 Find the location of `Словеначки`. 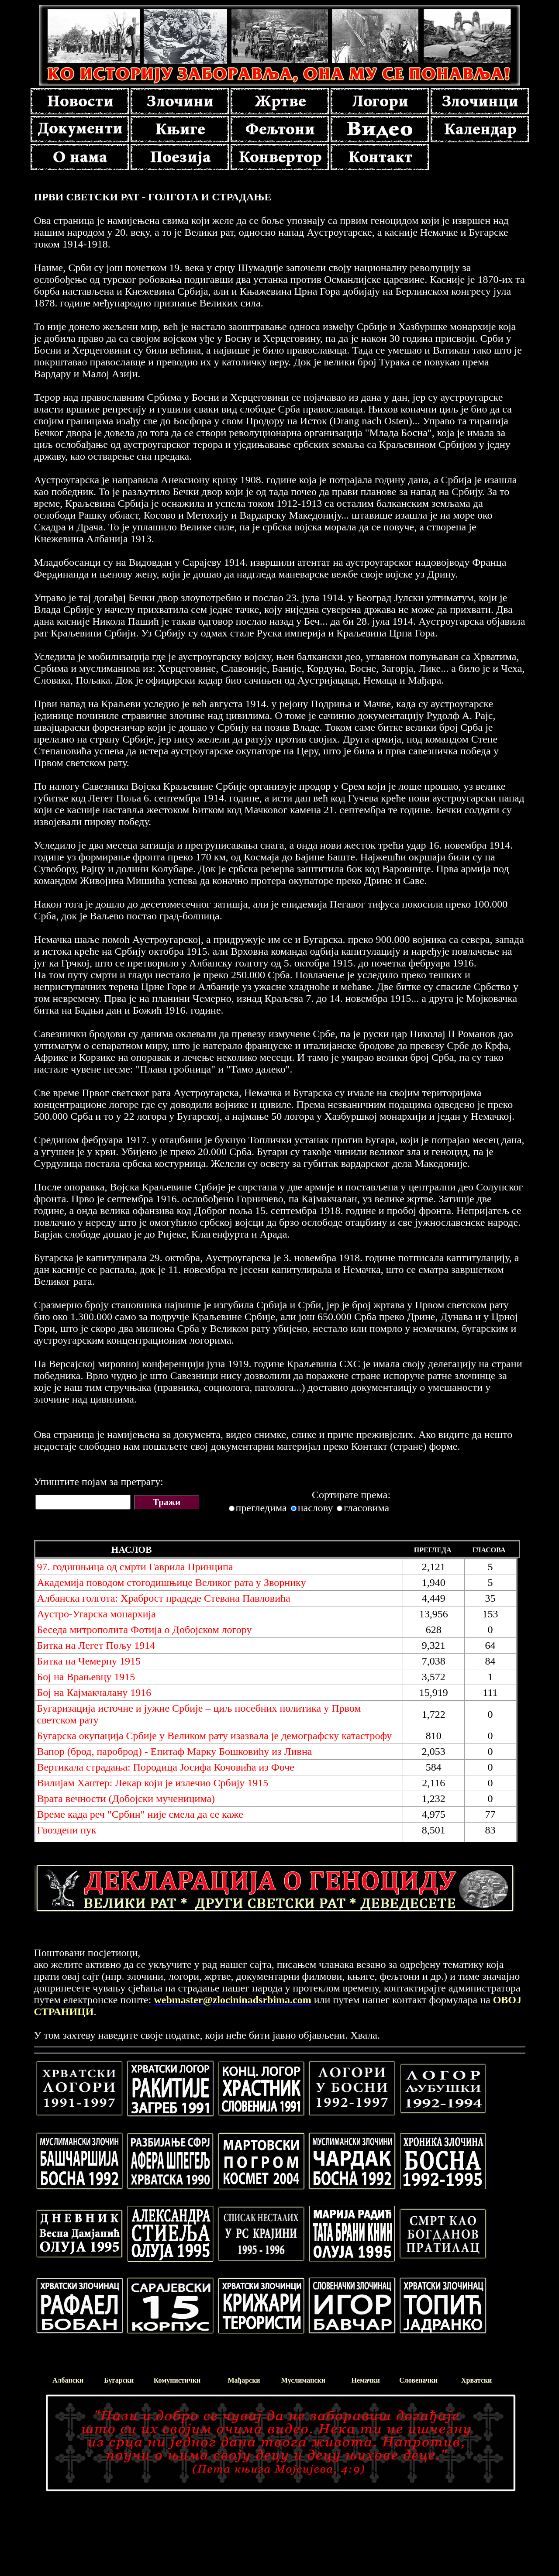

Словеначки is located at coordinates (418, 2380).